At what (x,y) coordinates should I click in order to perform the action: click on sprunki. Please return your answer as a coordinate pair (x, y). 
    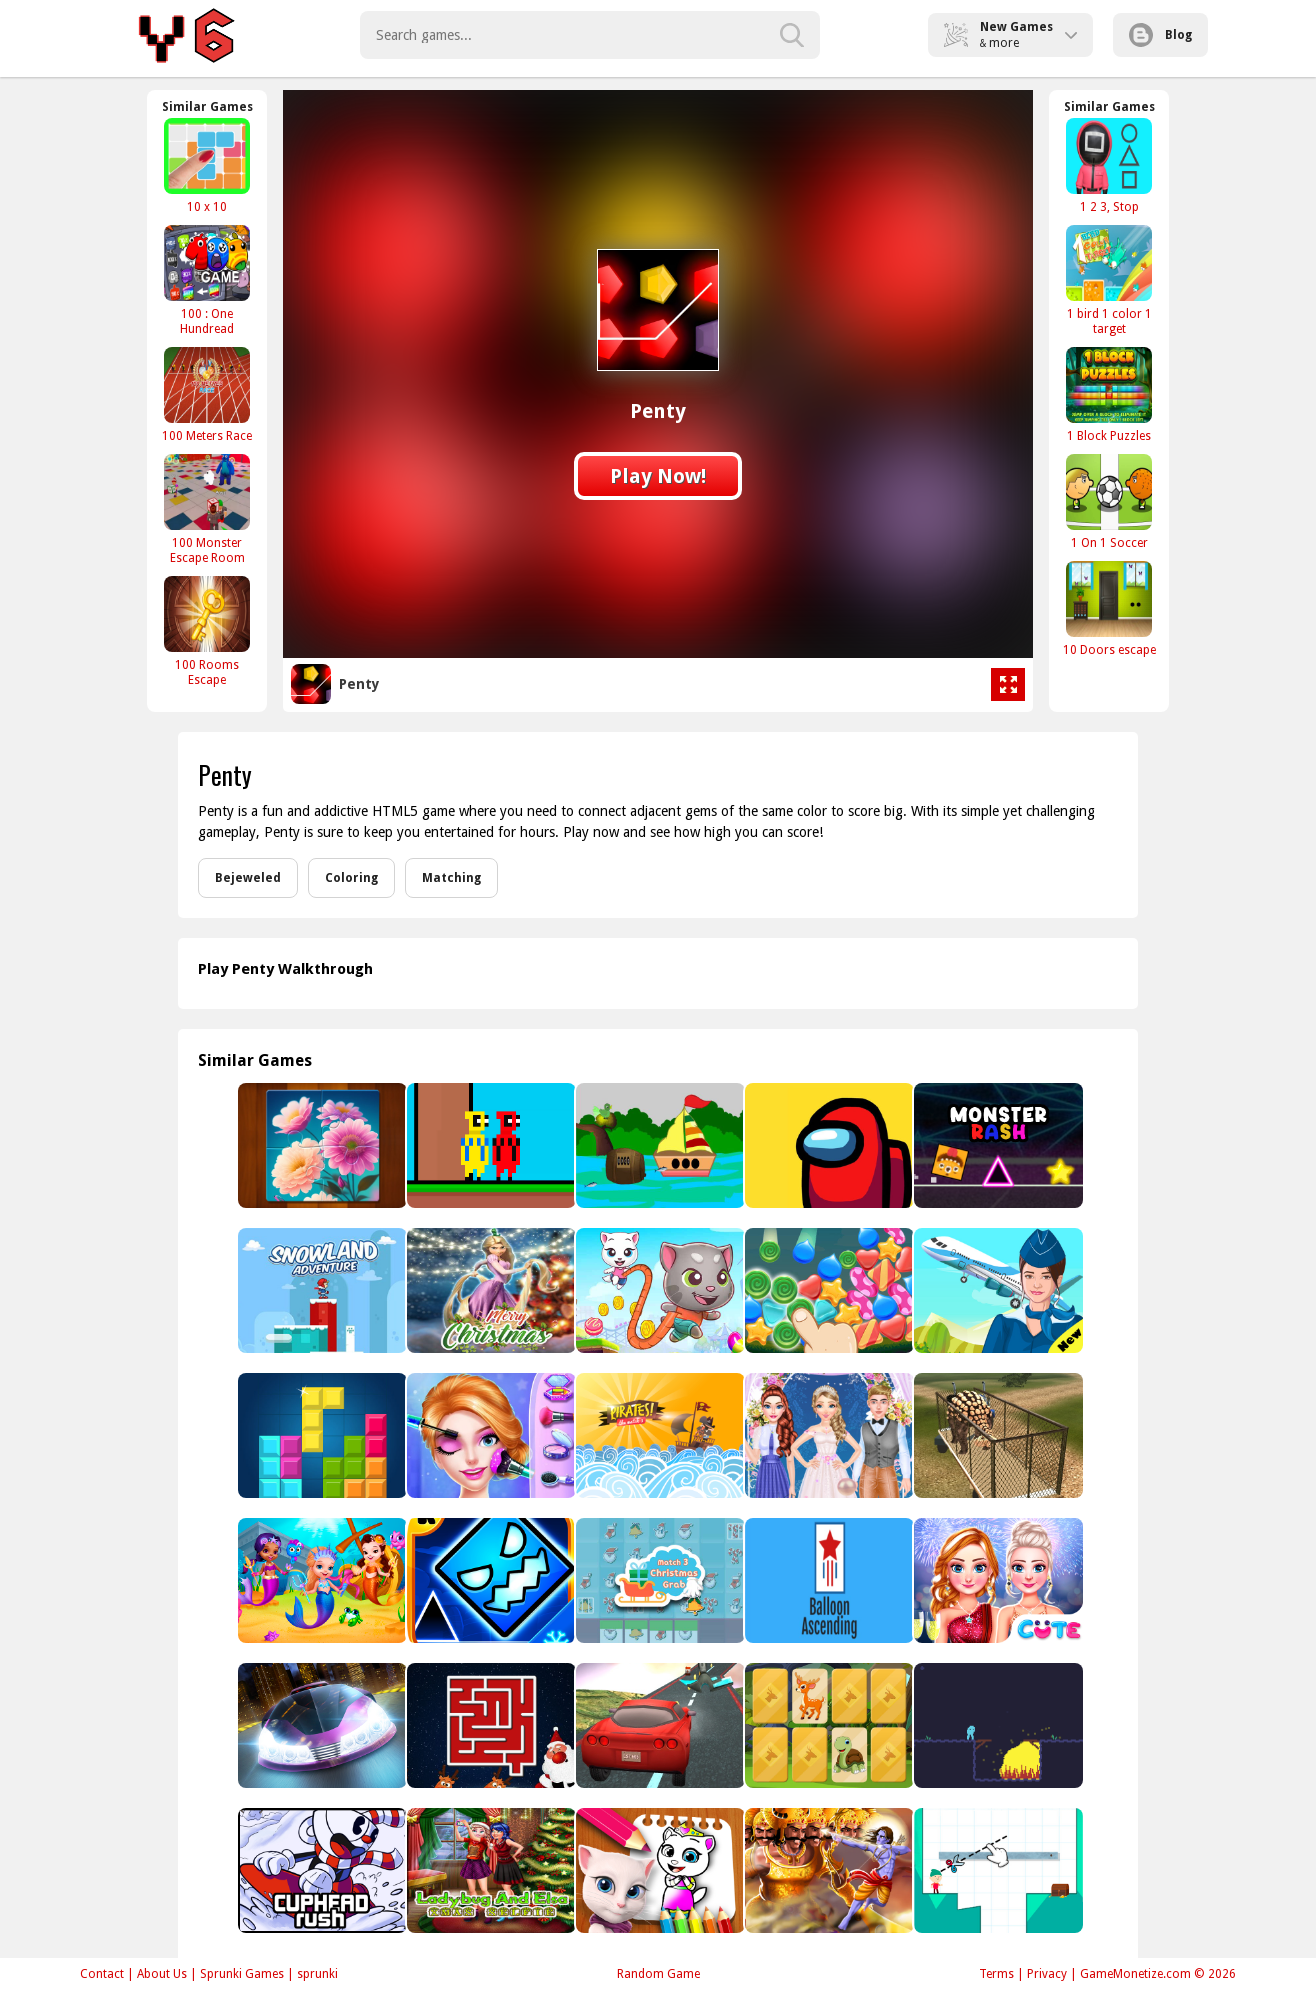
    Looking at the image, I should click on (317, 1974).